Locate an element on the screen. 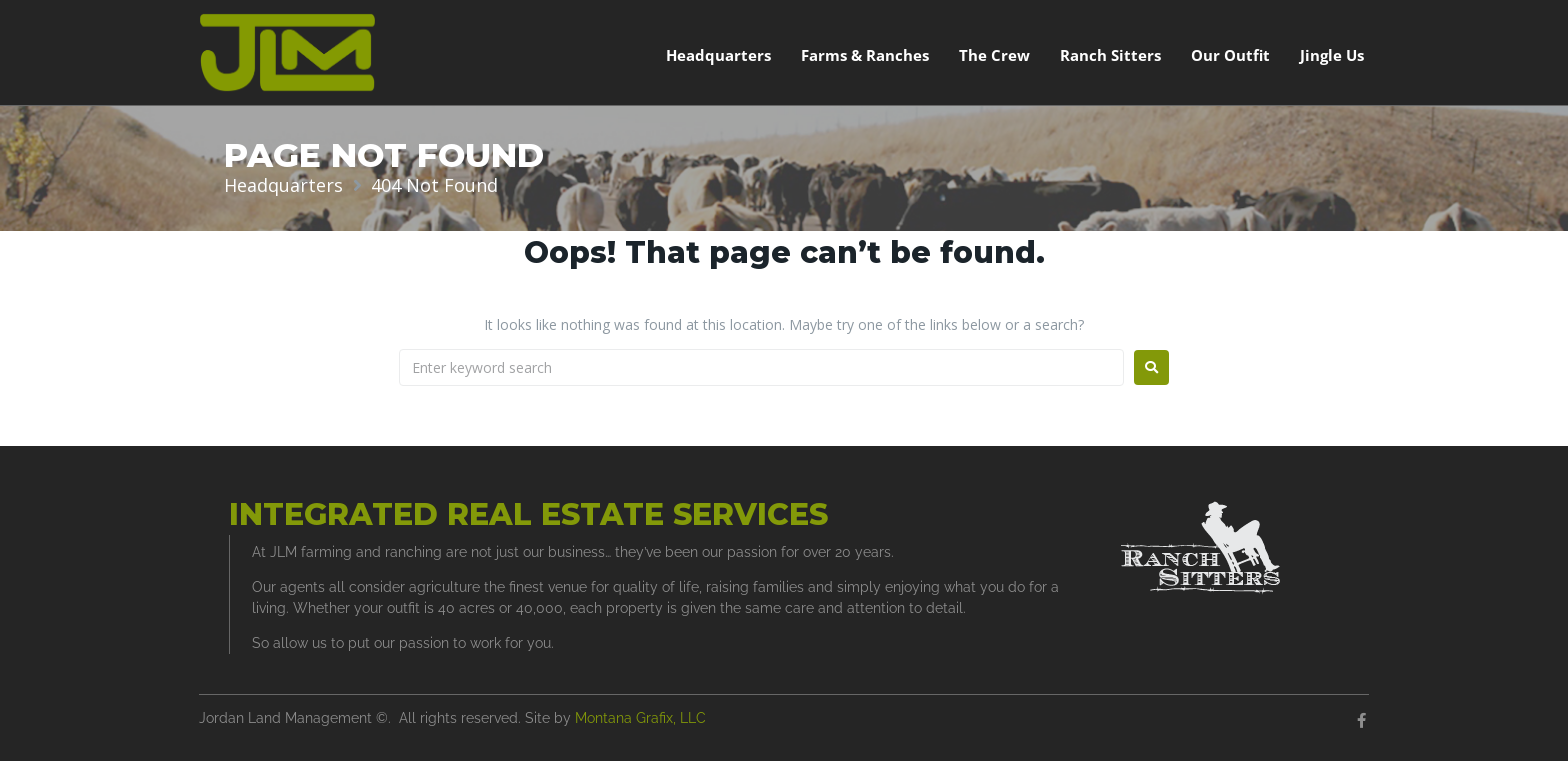 The width and height of the screenshot is (1568, 761). Headquarters is located at coordinates (283, 185).